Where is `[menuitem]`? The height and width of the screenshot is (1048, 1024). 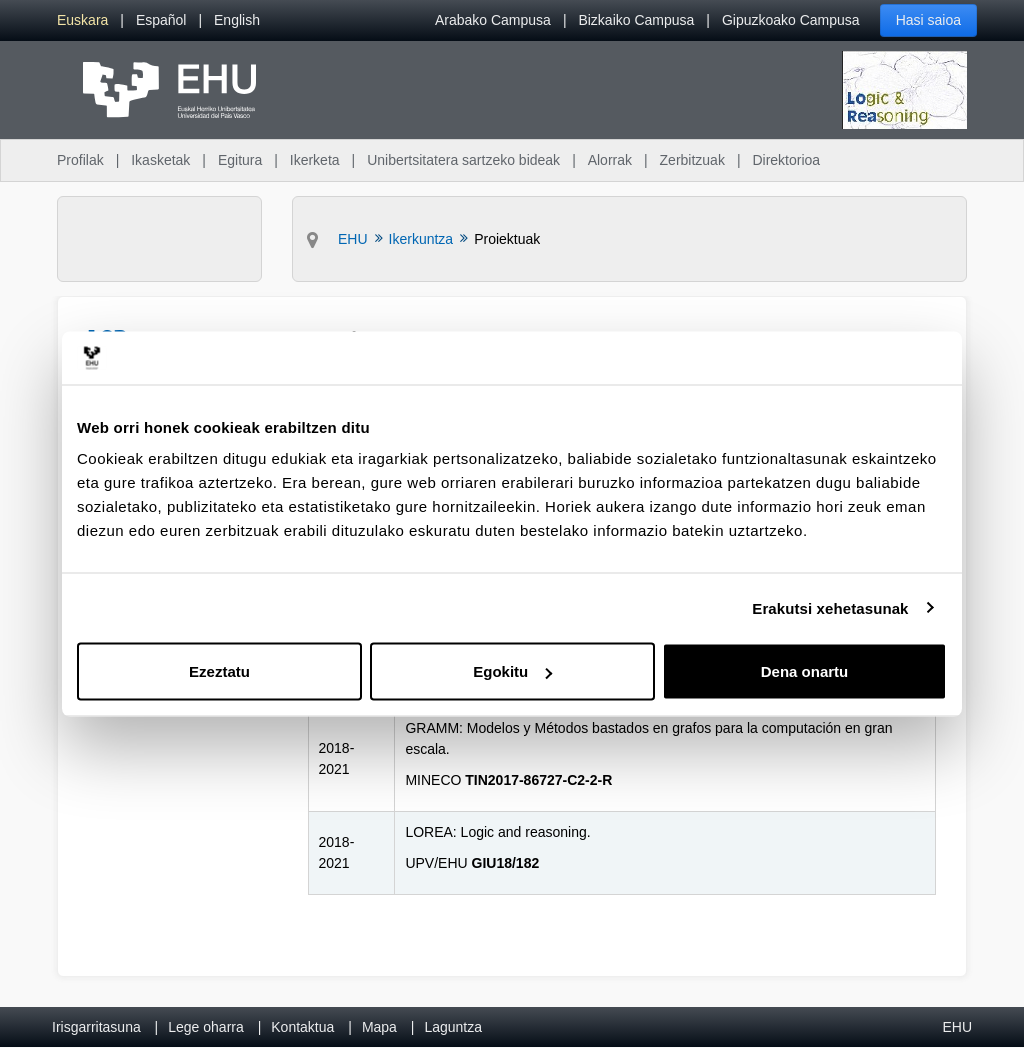 [menuitem] is located at coordinates (82, 20).